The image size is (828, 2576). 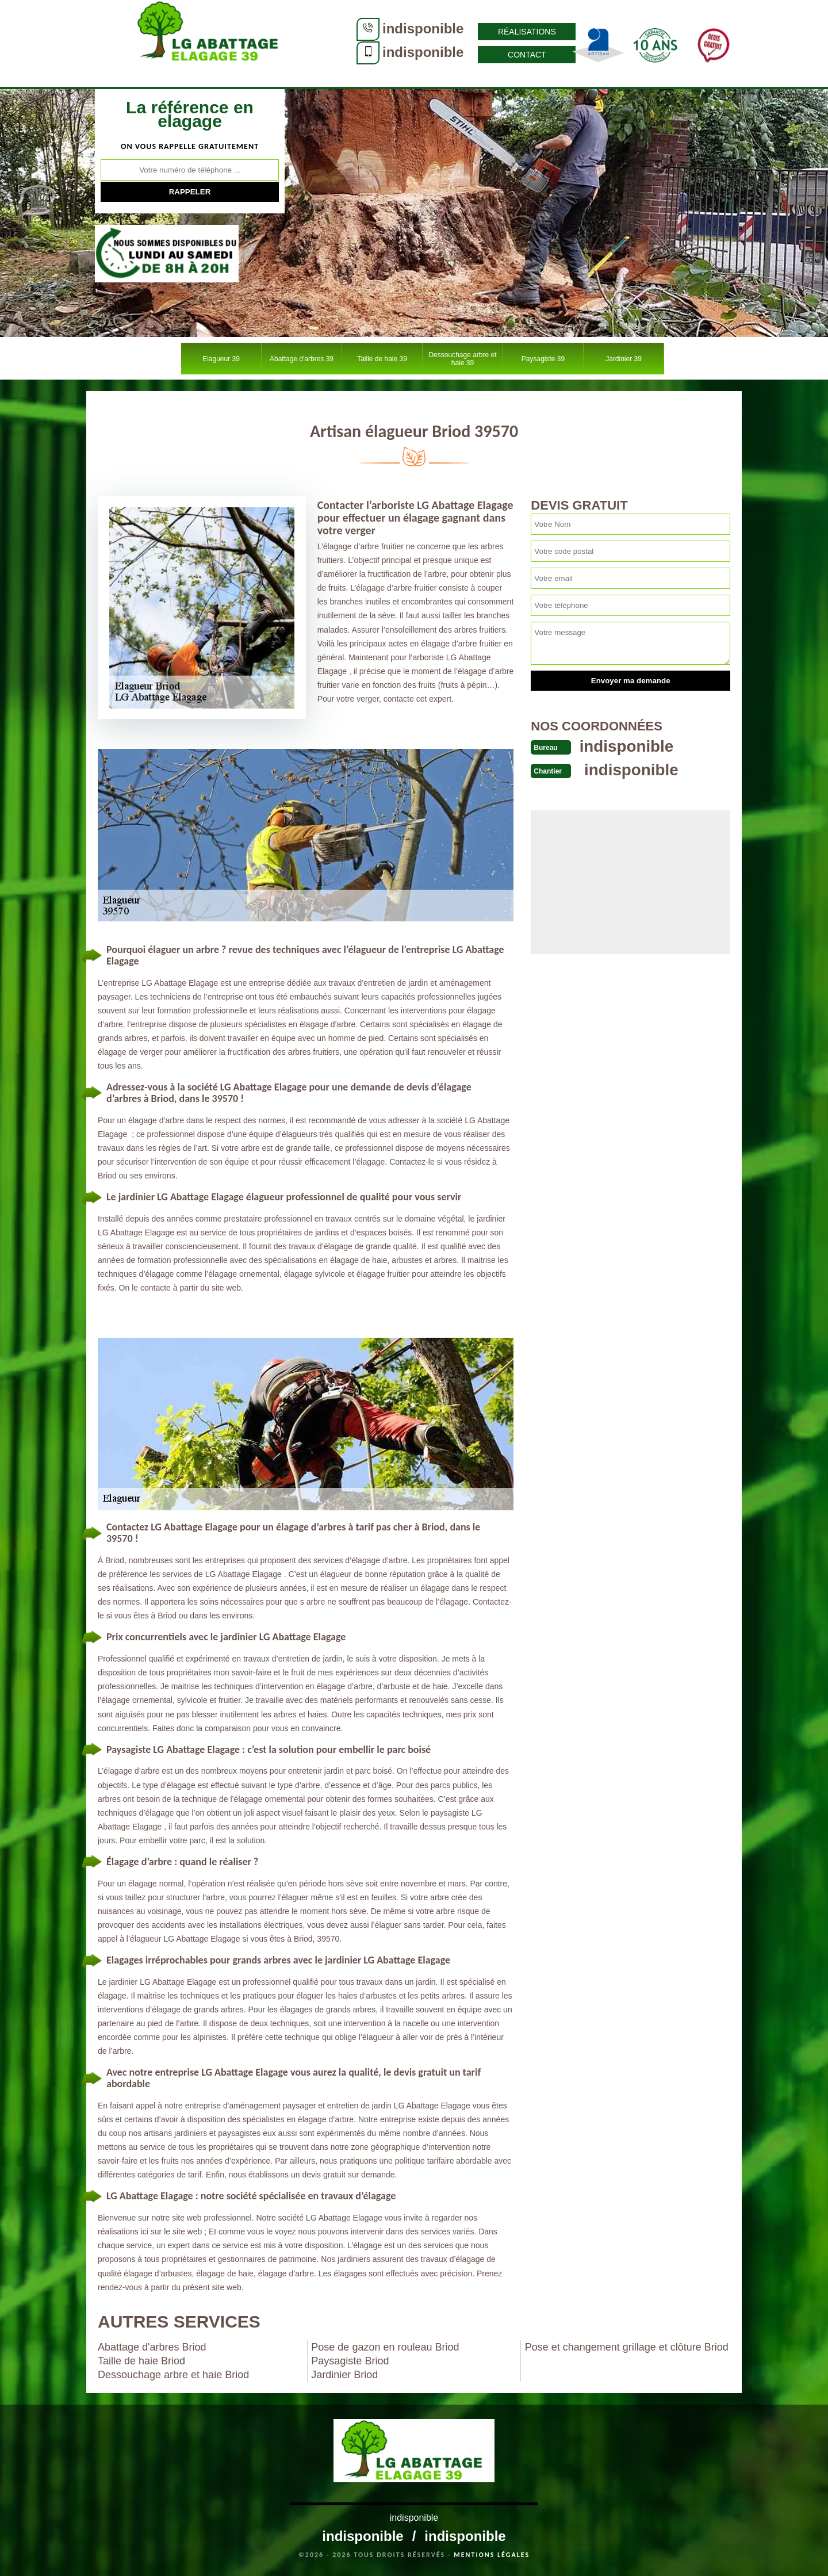 What do you see at coordinates (173, 2374) in the screenshot?
I see `Dessouchage arbre et haie Briod` at bounding box center [173, 2374].